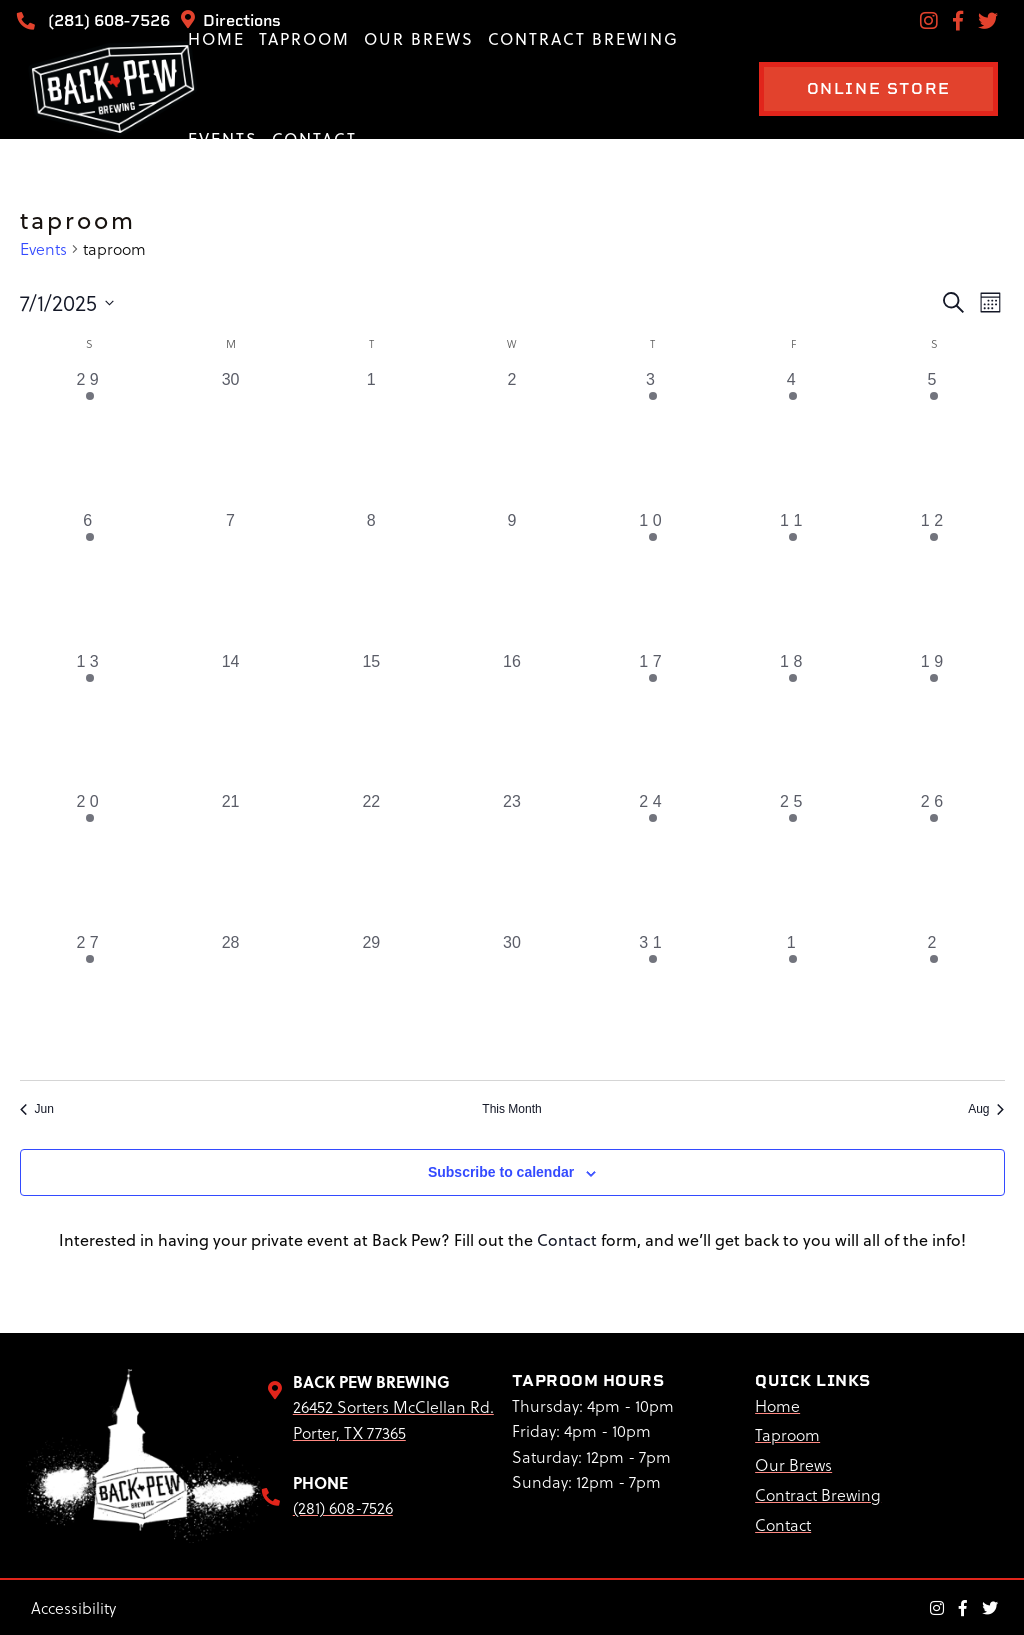 Image resolution: width=1024 pixels, height=1635 pixels. What do you see at coordinates (652, 579) in the screenshot?
I see `[July 10, 1 event, past day]` at bounding box center [652, 579].